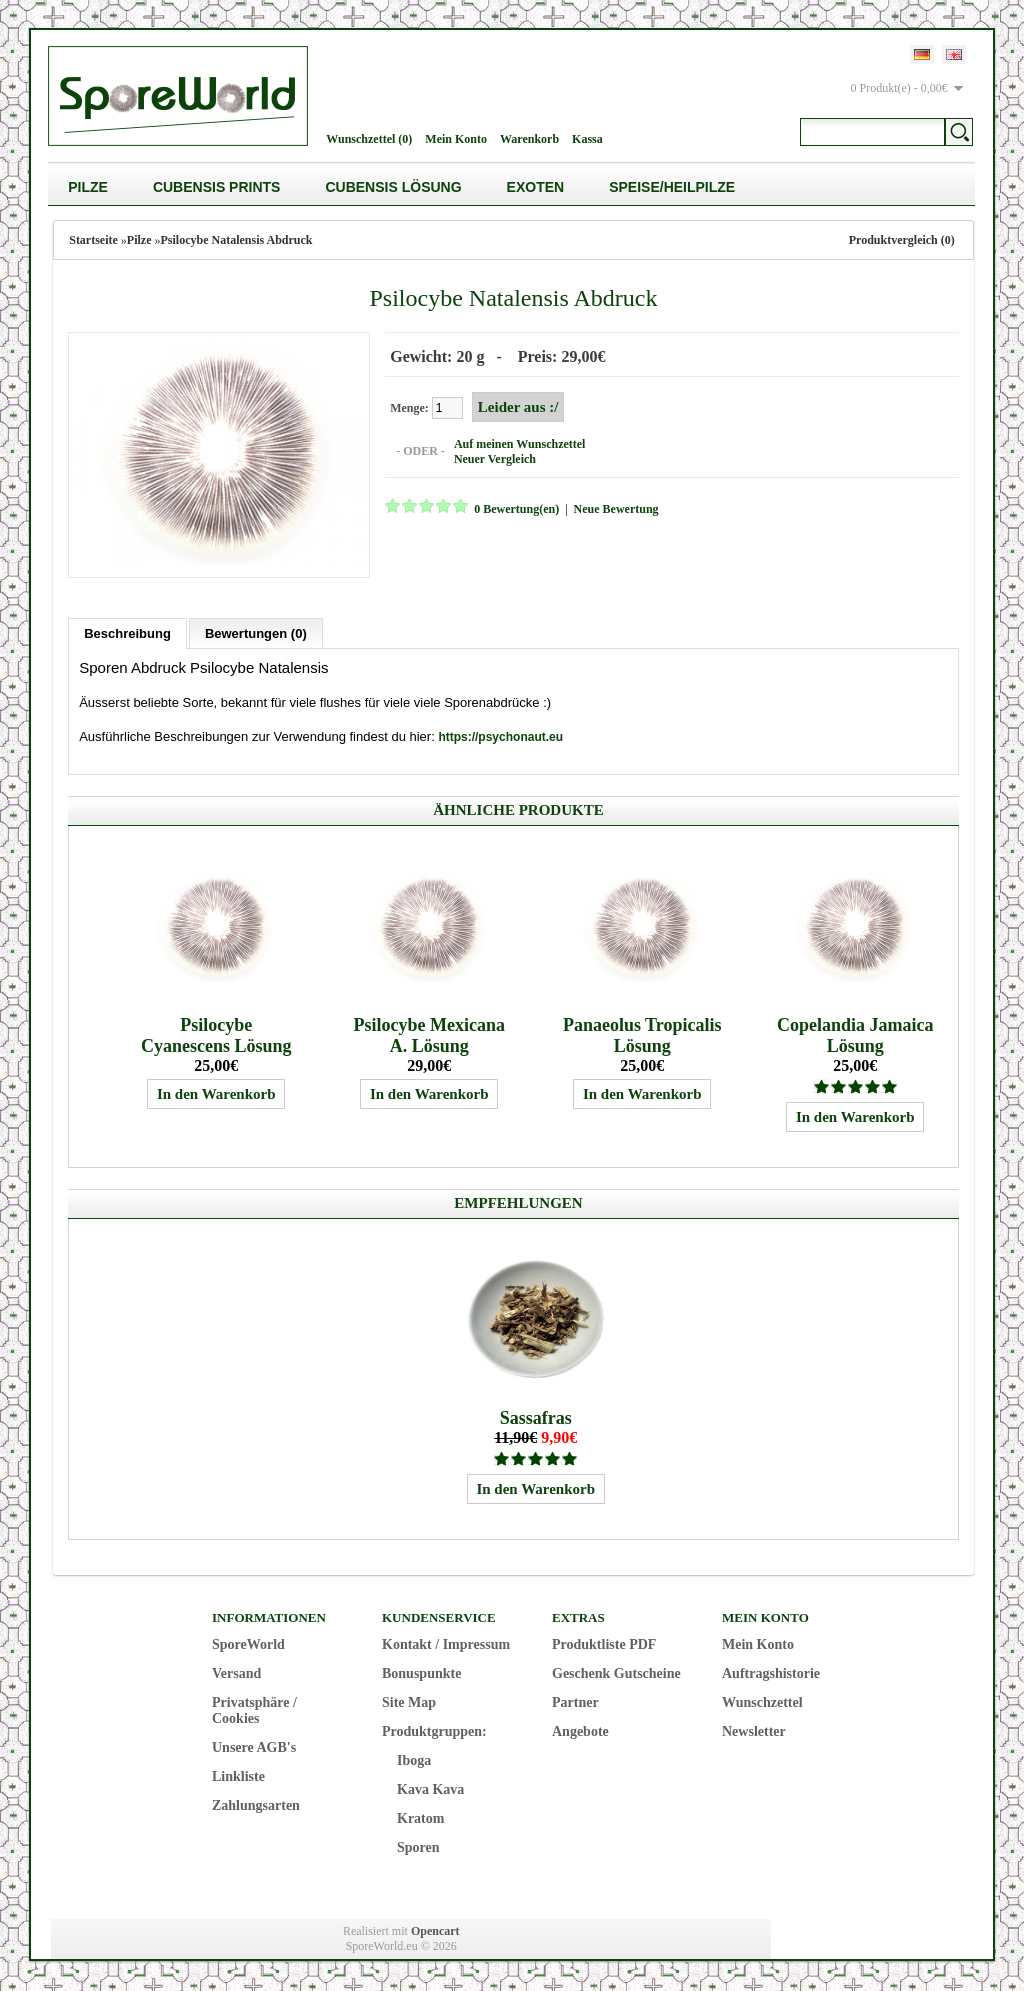  I want to click on Sassafras, so click(536, 1418).